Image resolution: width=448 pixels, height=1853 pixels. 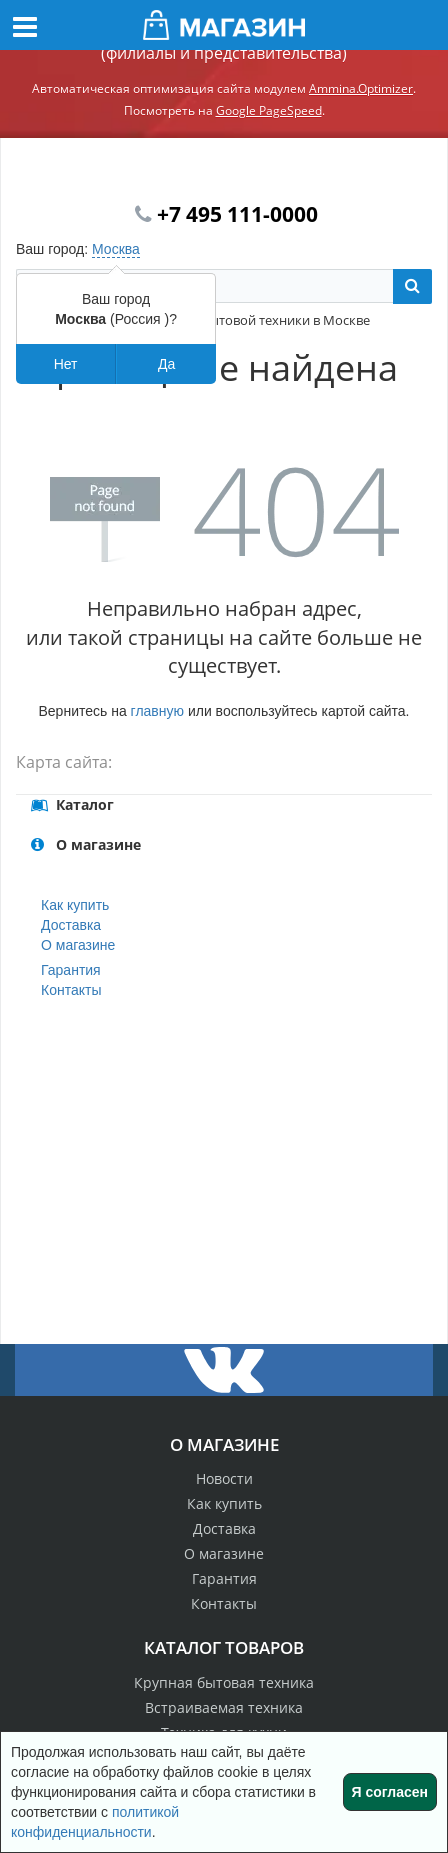 I want to click on Я согласен, so click(x=390, y=1792).